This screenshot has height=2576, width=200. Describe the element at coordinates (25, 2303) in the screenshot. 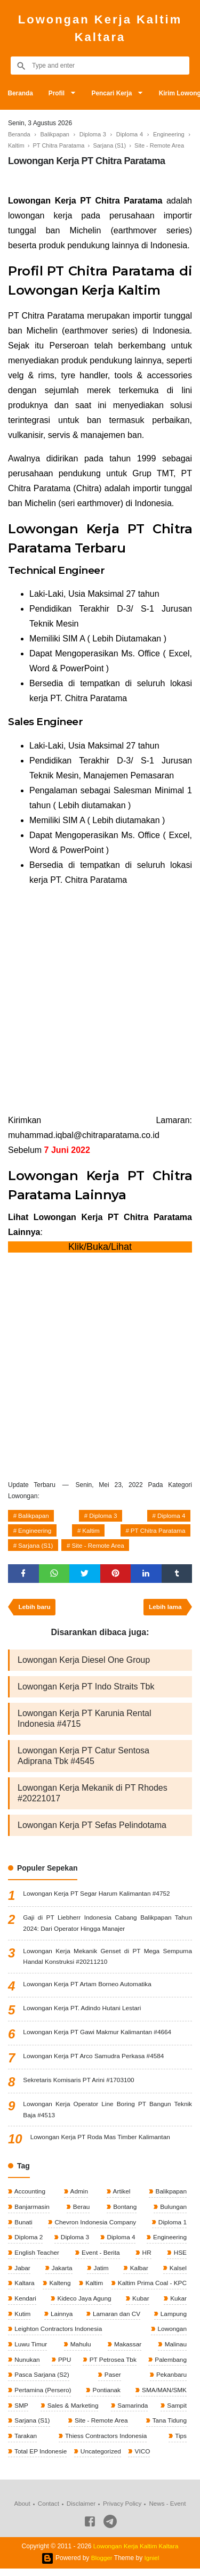

I see `Kendari` at that location.